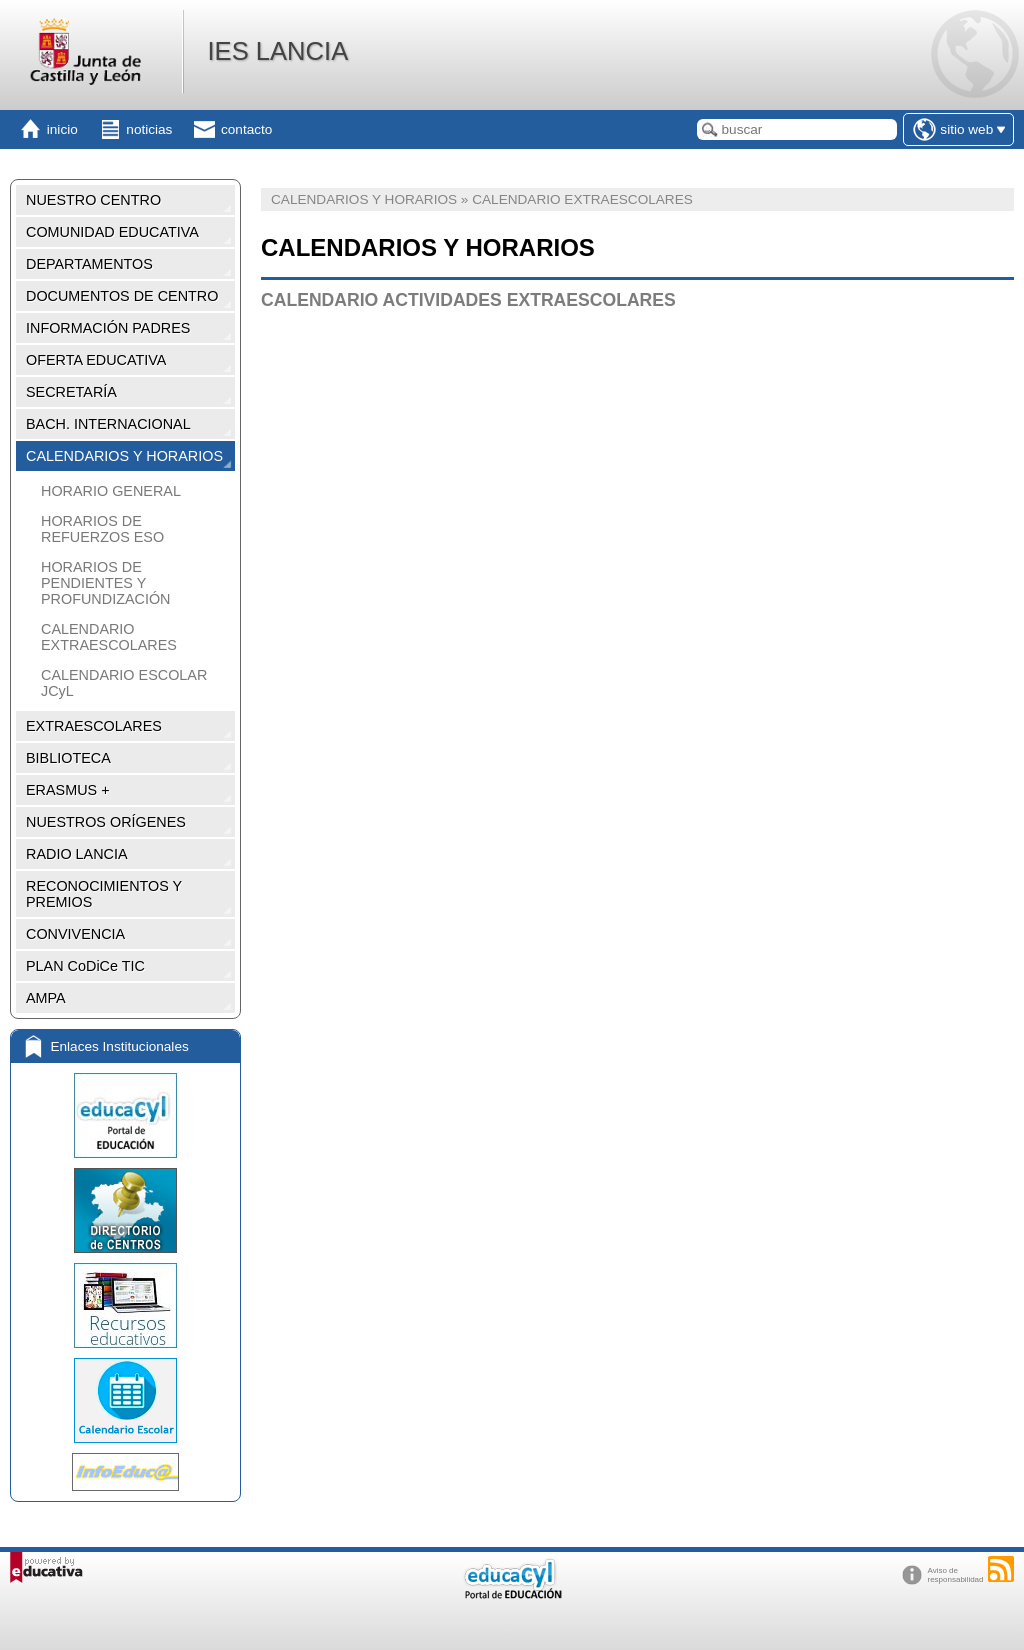 Image resolution: width=1024 pixels, height=1650 pixels. Describe the element at coordinates (112, 232) in the screenshot. I see `COMUNIDAD EDUCATIVA` at that location.